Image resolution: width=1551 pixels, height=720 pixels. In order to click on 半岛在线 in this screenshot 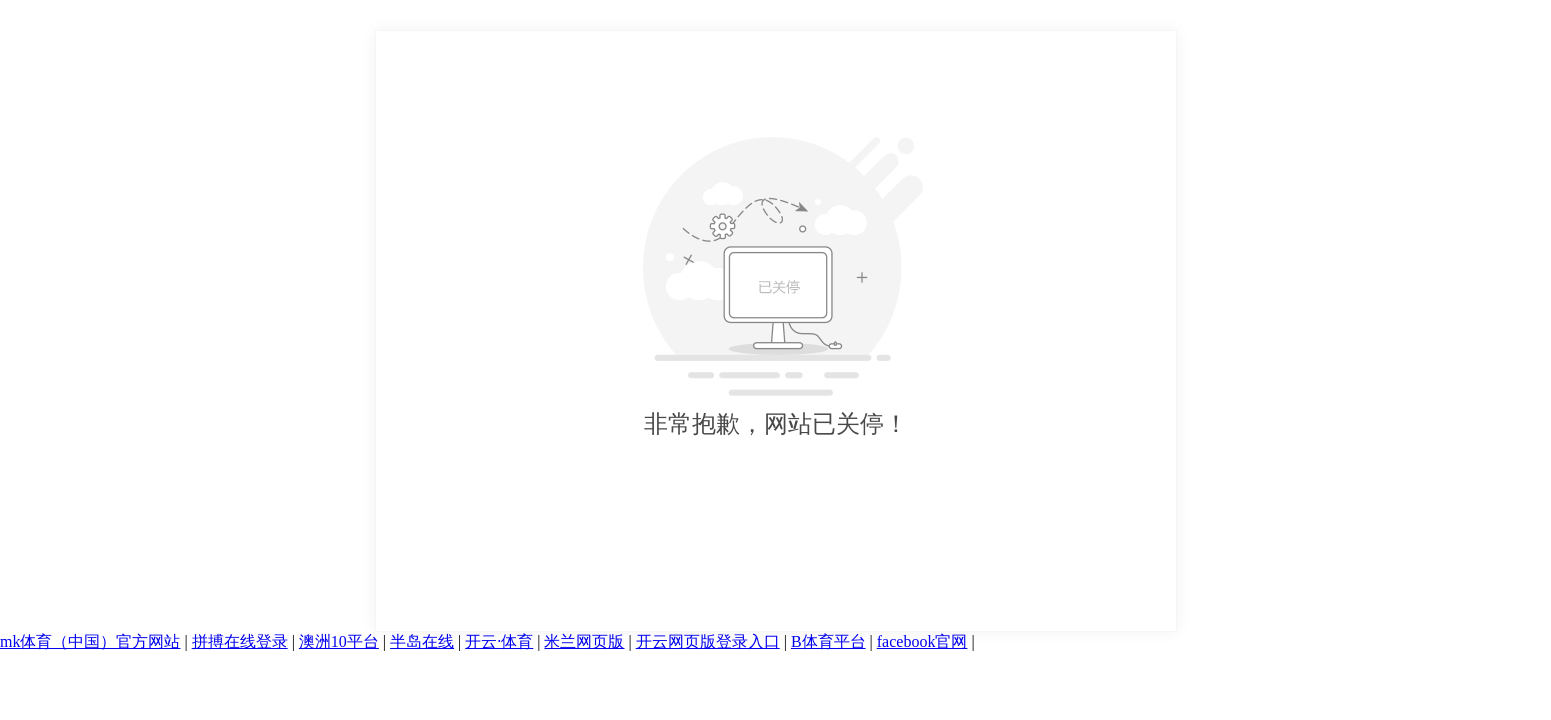, I will do `click(422, 641)`.